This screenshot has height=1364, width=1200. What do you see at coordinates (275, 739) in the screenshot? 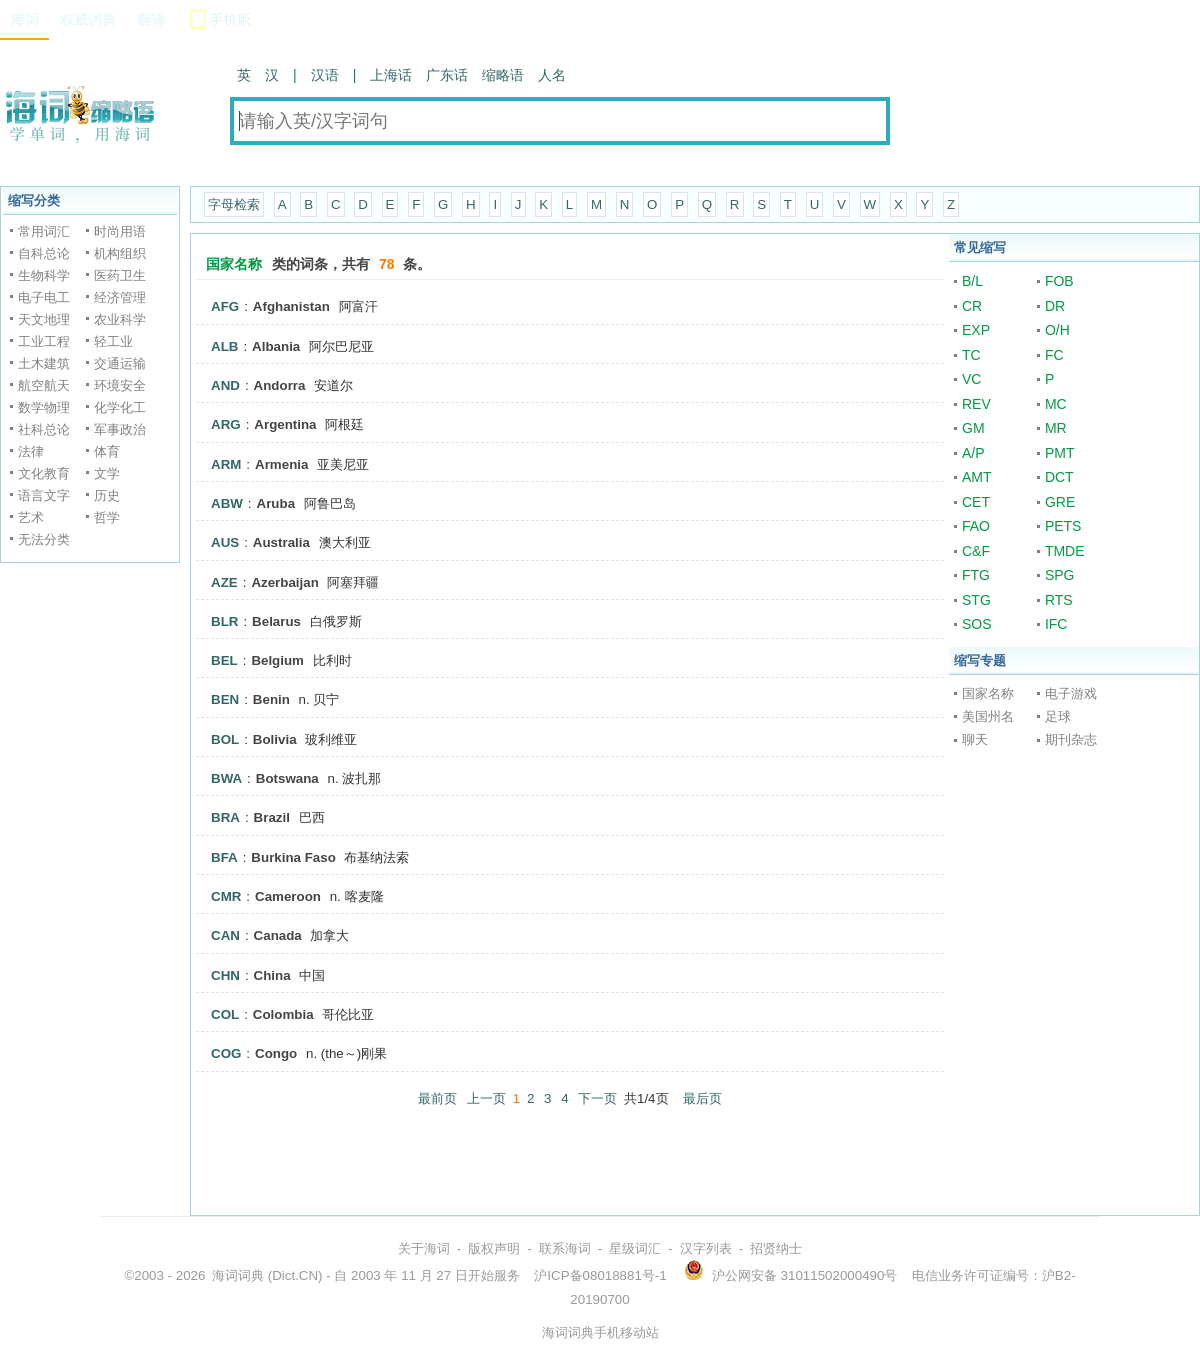
I see `Bolivia` at bounding box center [275, 739].